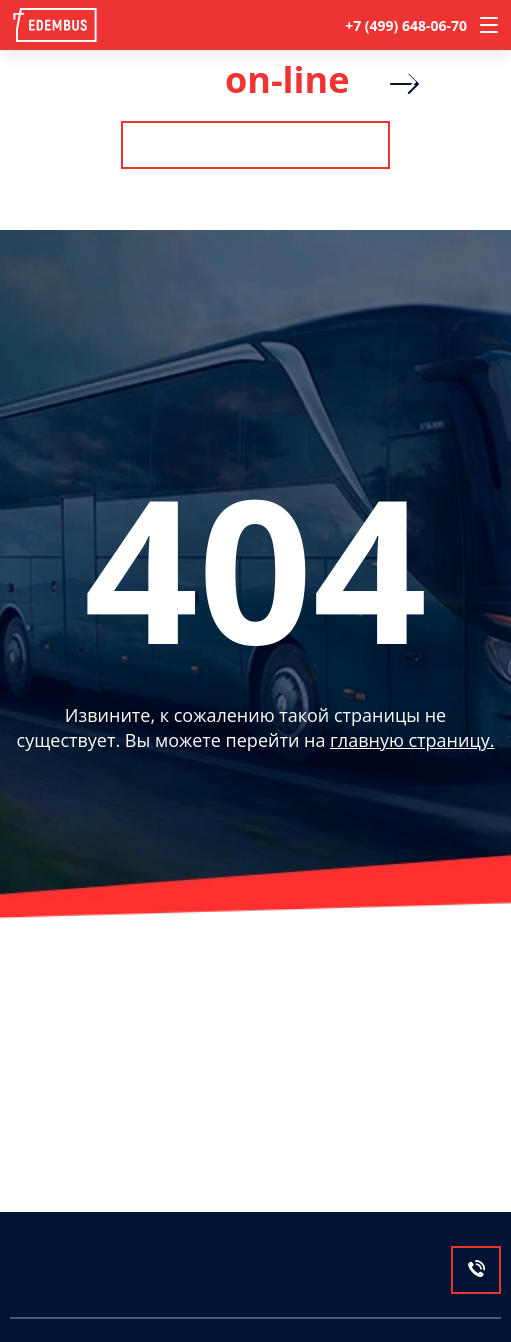 The image size is (511, 1342). Describe the element at coordinates (406, 25) in the screenshot. I see `+7 (499) 648-06-70` at that location.